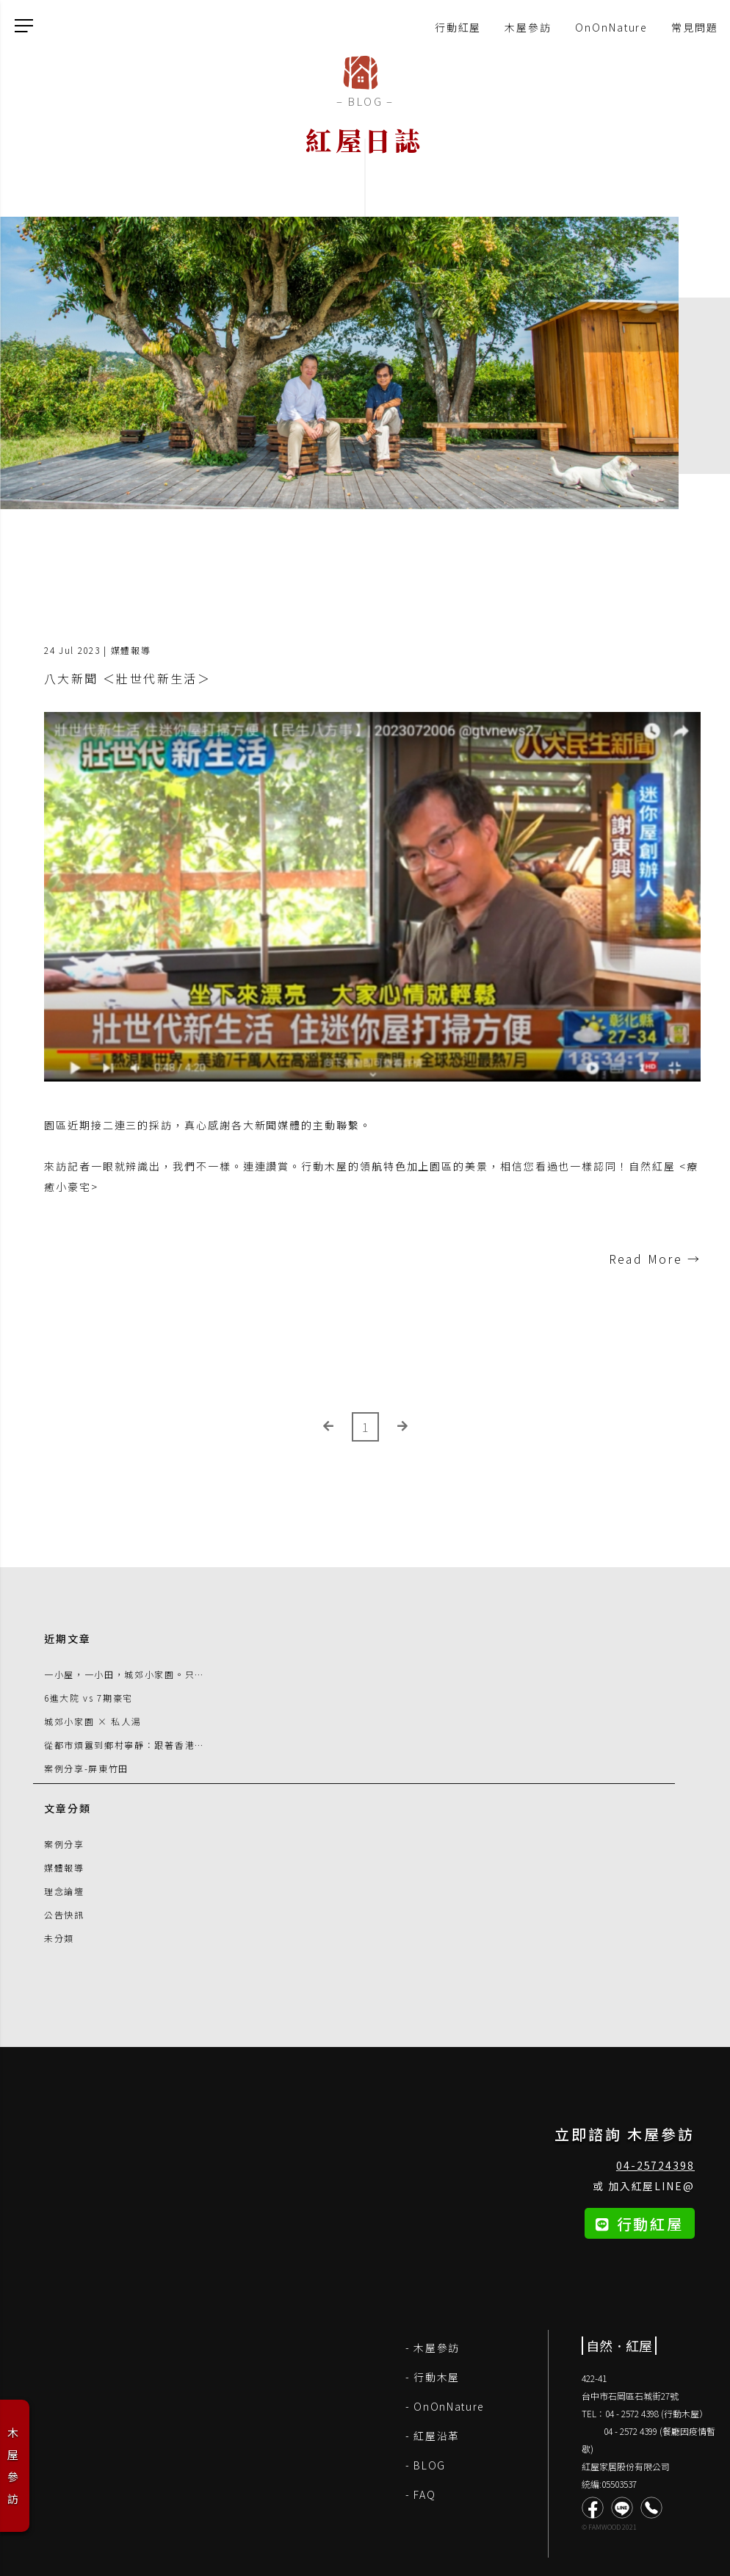 This screenshot has height=2576, width=730. What do you see at coordinates (528, 27) in the screenshot?
I see `木屋參訪` at bounding box center [528, 27].